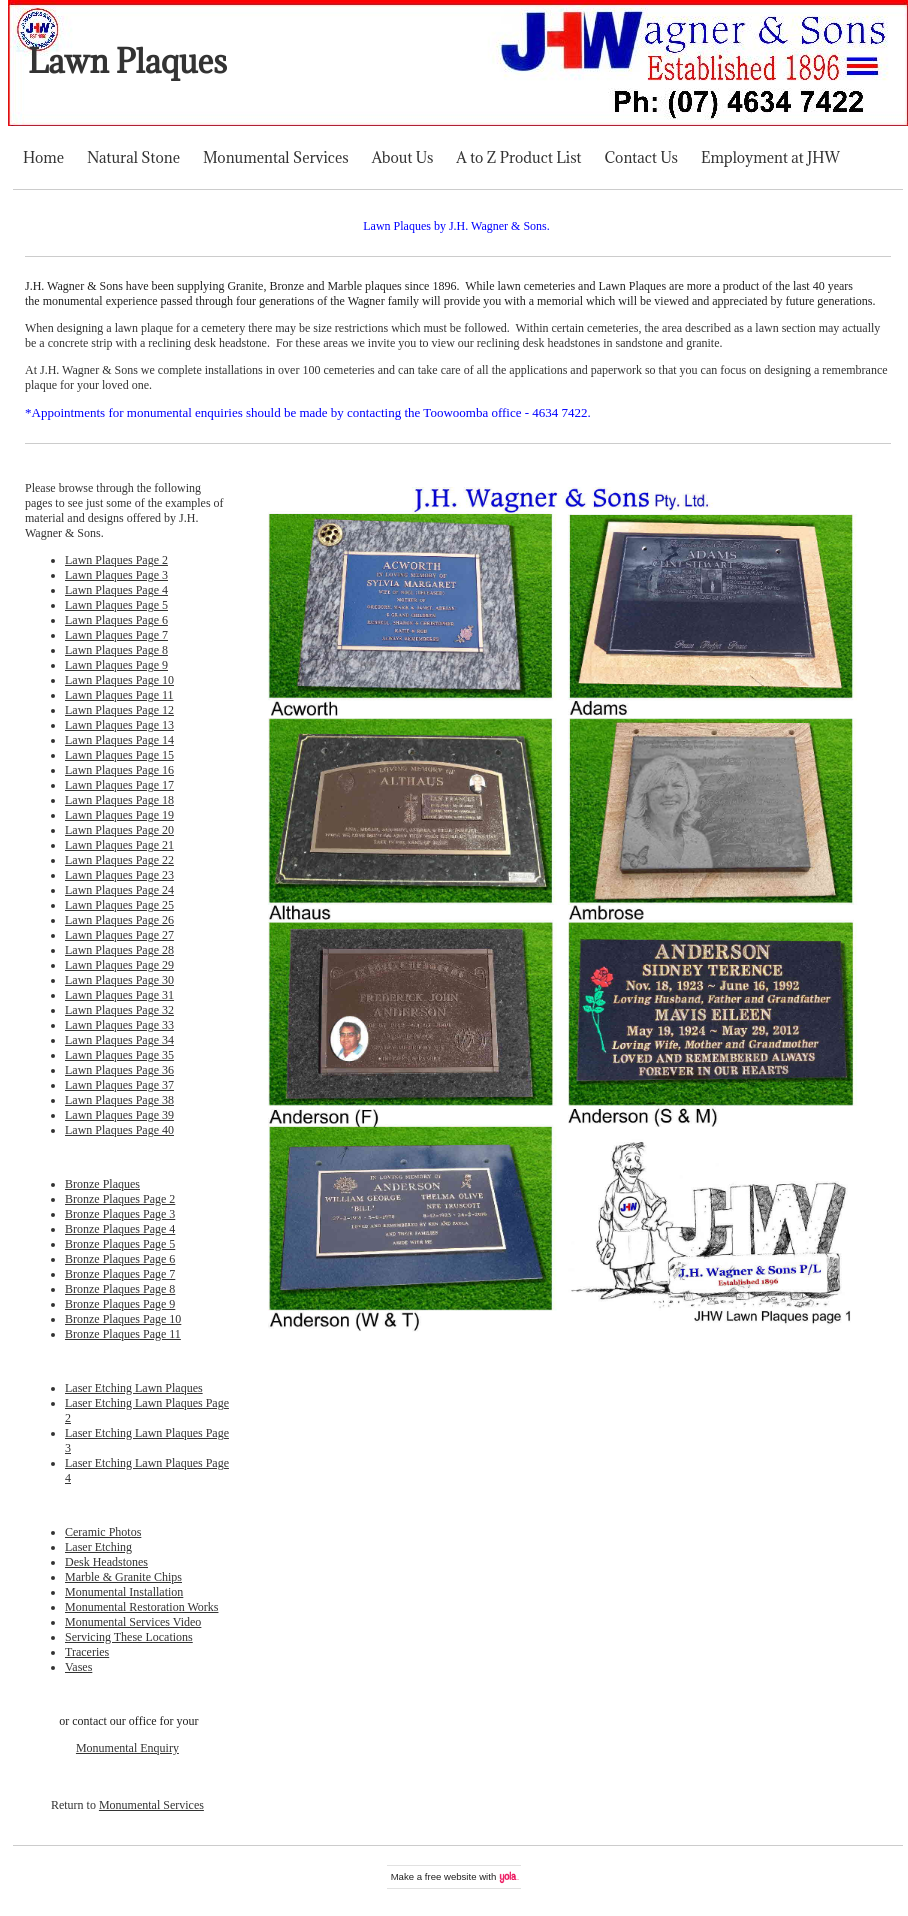 The width and height of the screenshot is (908, 1916). I want to click on Lawn Plaques Page 40, so click(119, 1130).